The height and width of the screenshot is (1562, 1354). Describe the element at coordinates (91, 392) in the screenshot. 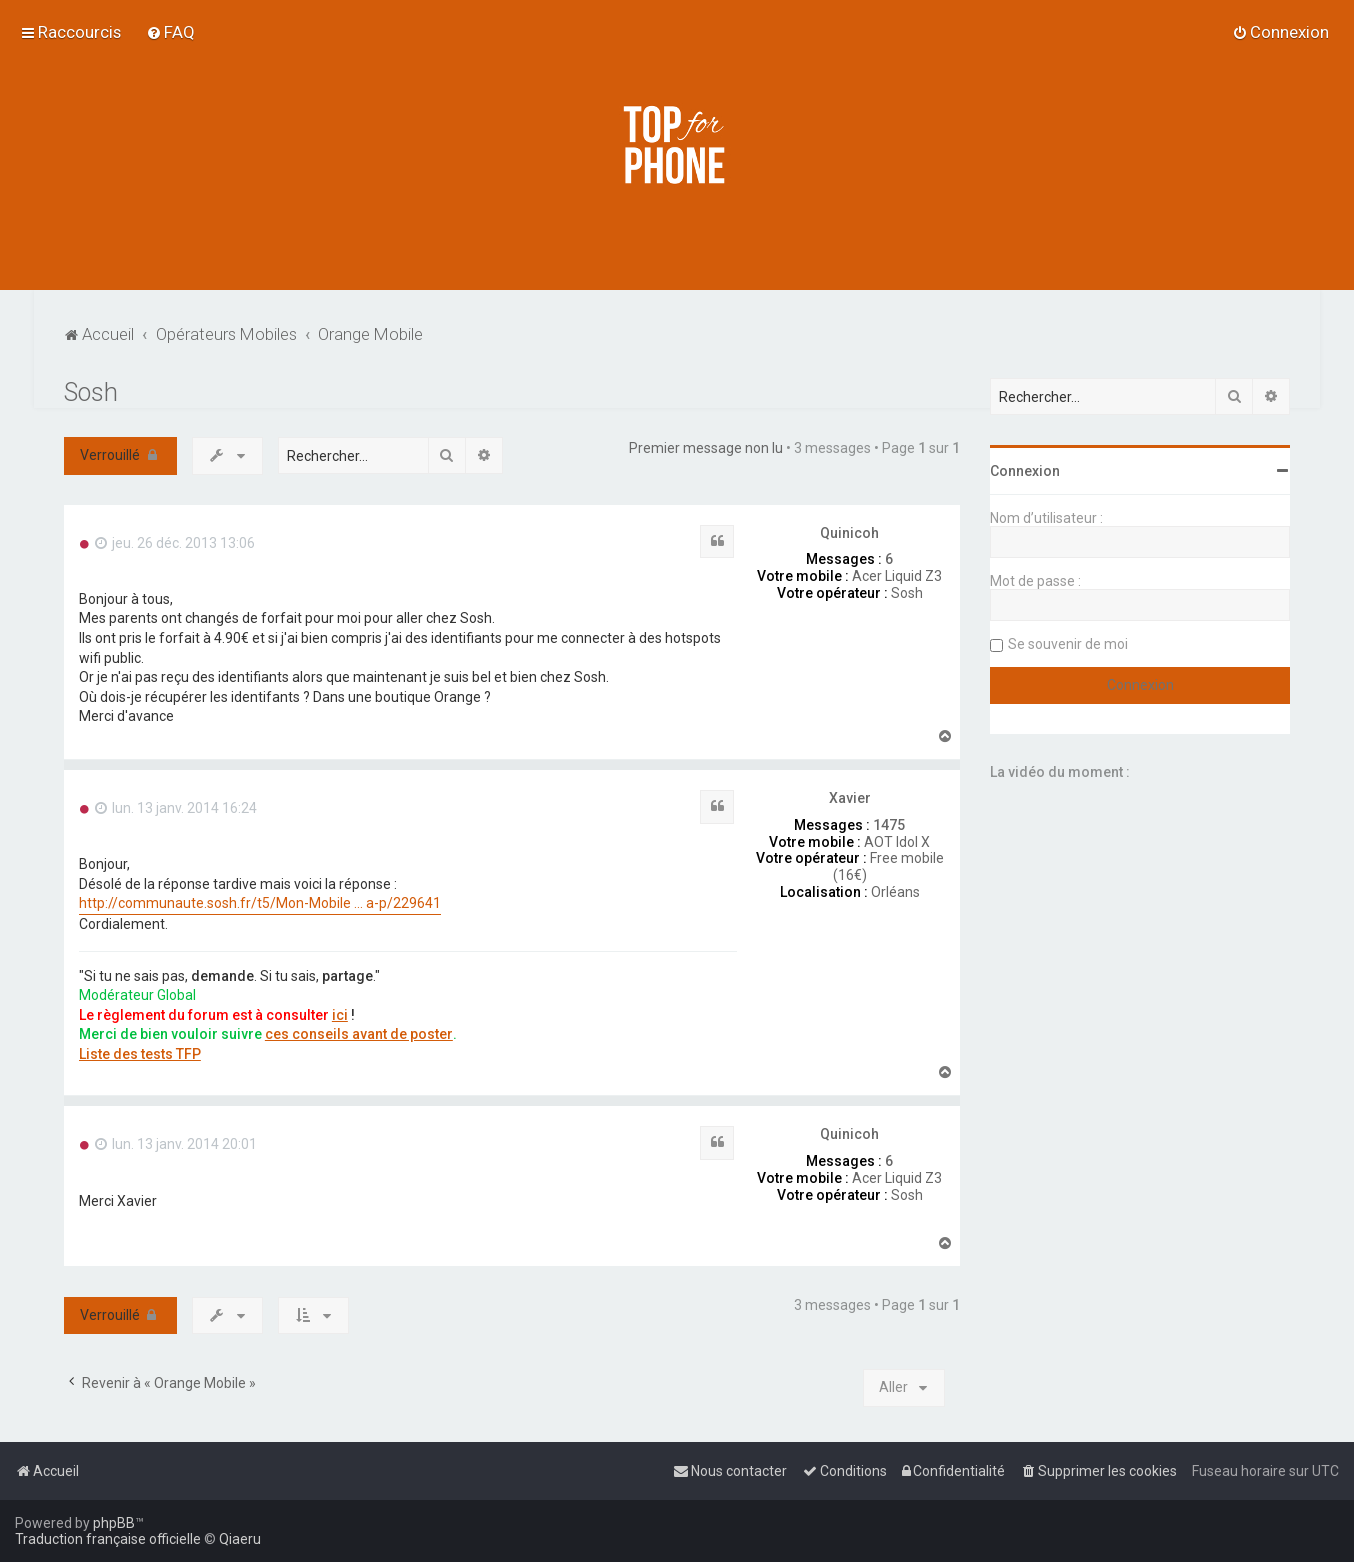

I see `Sosh` at that location.